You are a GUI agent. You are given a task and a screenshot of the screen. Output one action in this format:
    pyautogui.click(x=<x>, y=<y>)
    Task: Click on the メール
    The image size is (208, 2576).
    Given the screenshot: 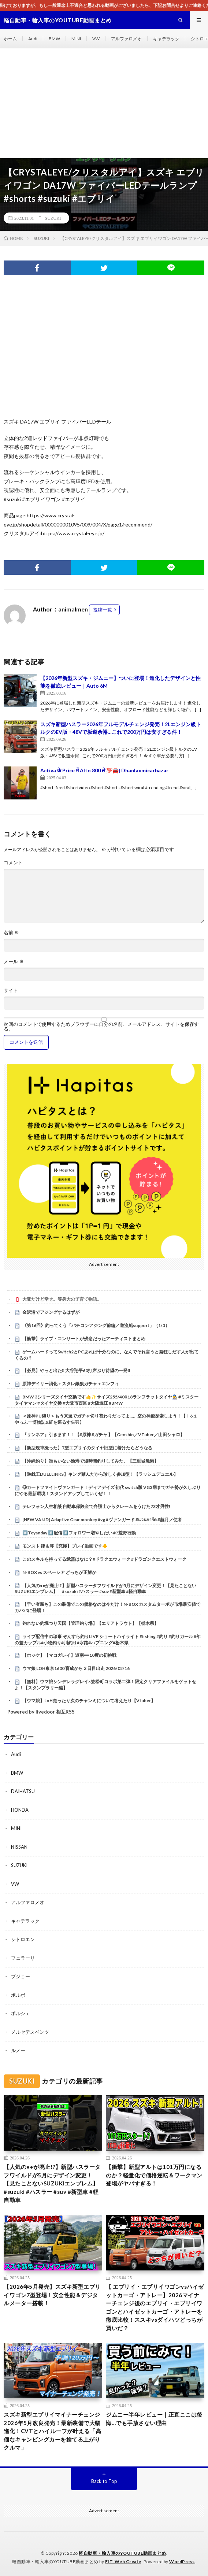 What is the action you would take?
    pyautogui.click(x=14, y=961)
    